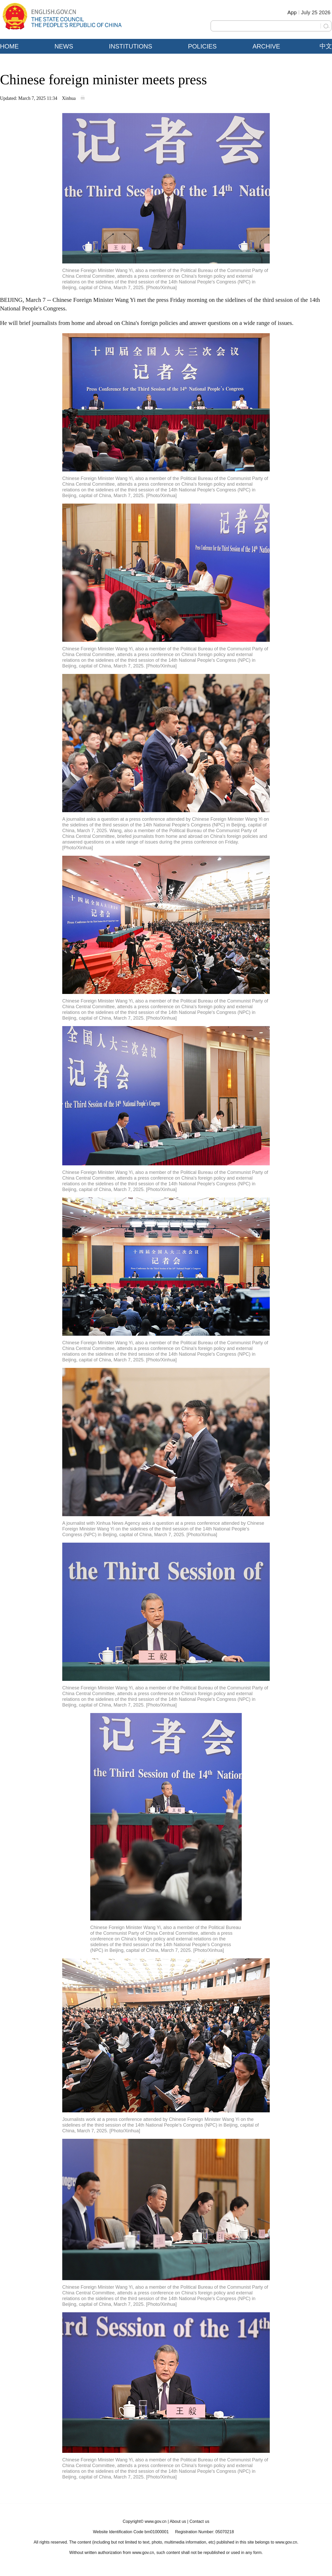  I want to click on 中文, so click(326, 46).